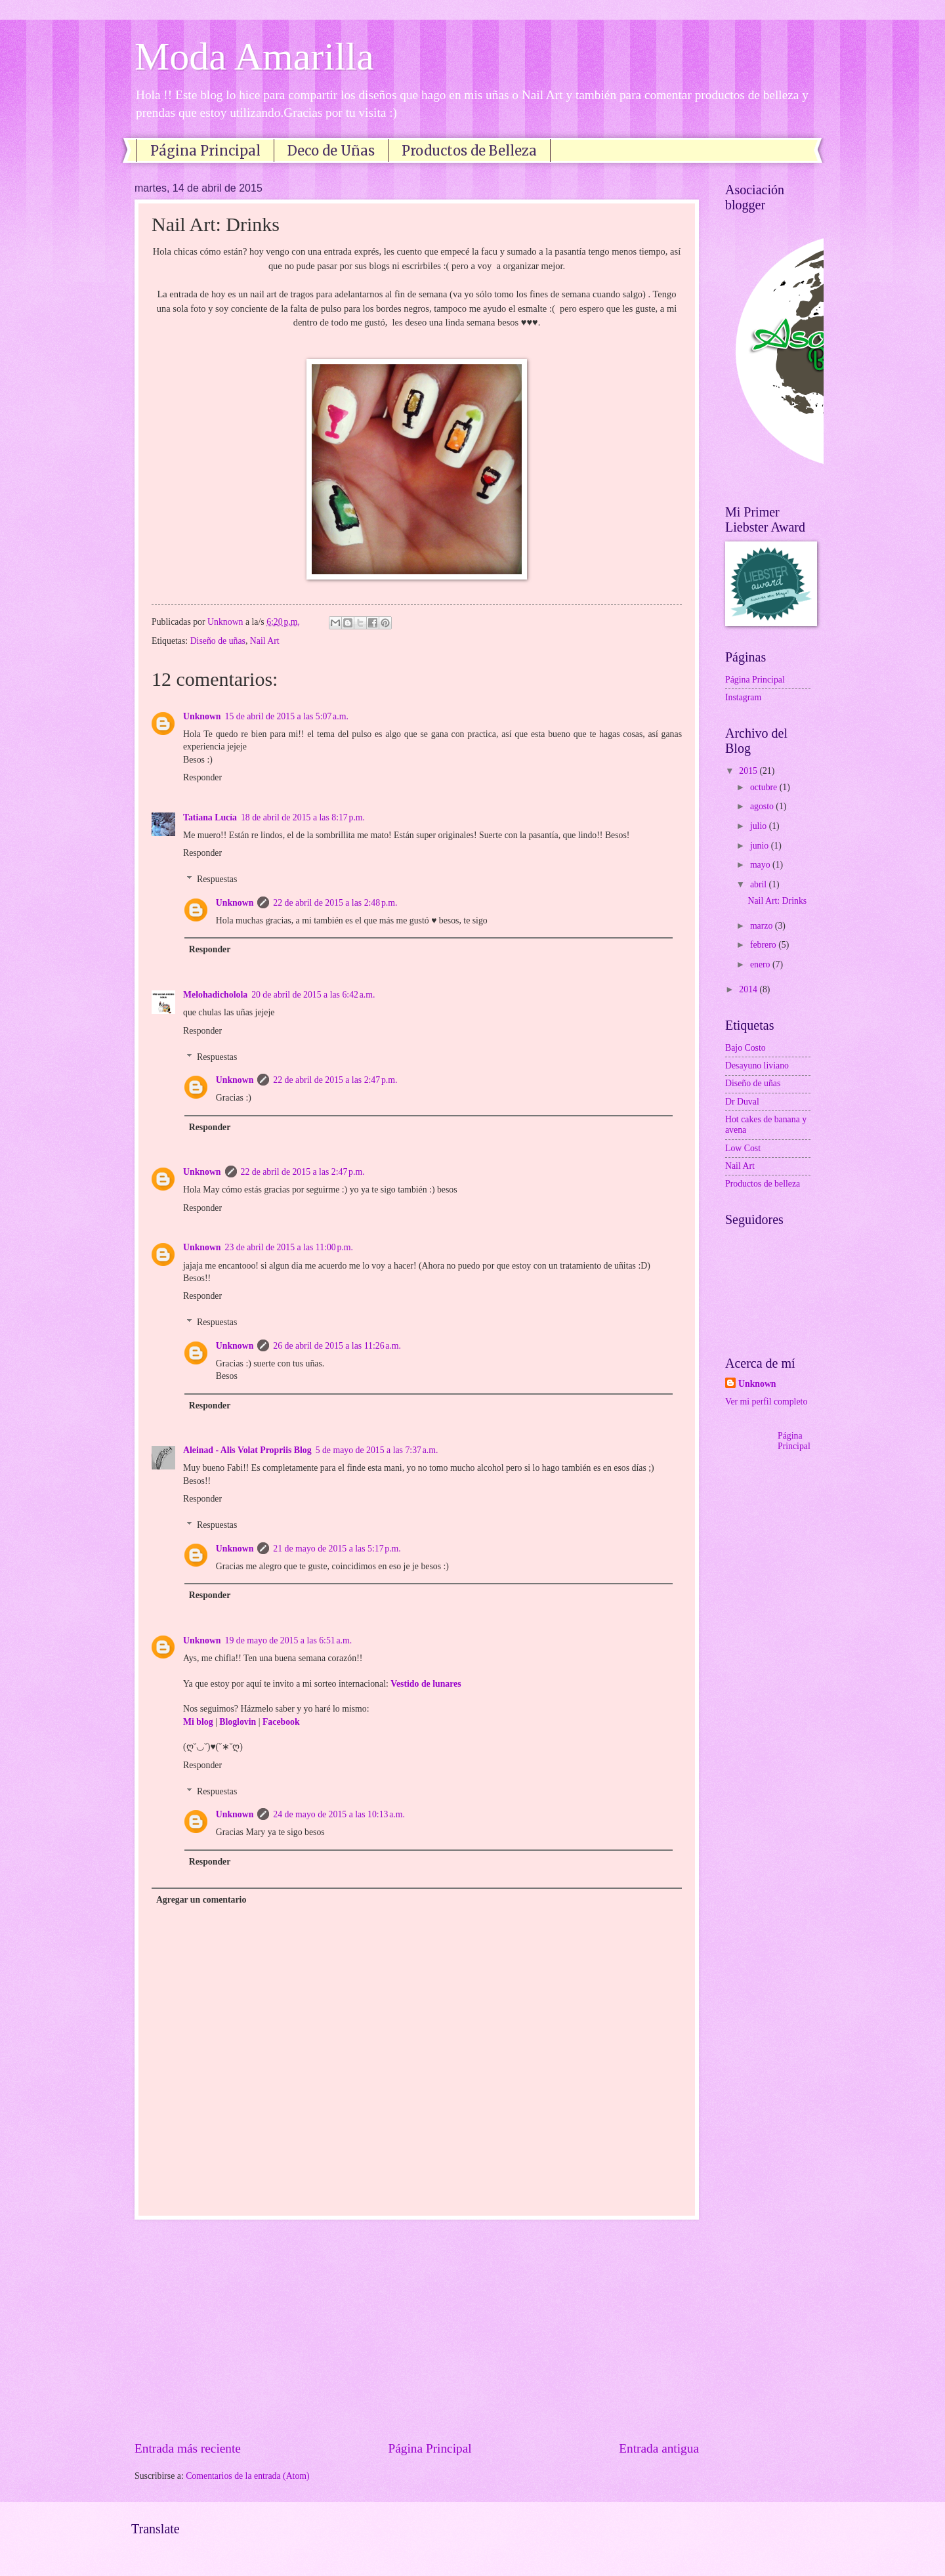 Image resolution: width=945 pixels, height=2576 pixels. I want to click on abril, so click(759, 884).